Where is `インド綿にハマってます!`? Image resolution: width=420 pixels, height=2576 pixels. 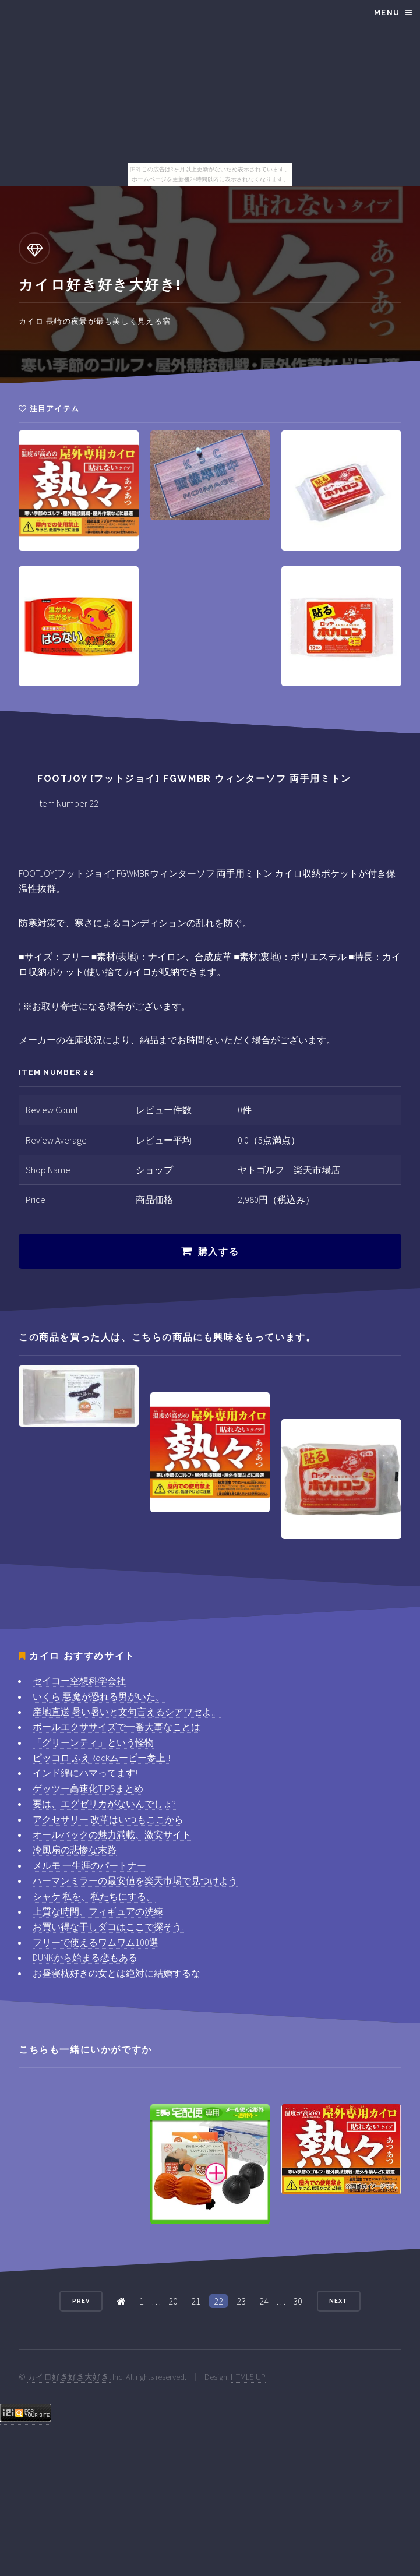 インド綿にハマってます! is located at coordinates (85, 1773).